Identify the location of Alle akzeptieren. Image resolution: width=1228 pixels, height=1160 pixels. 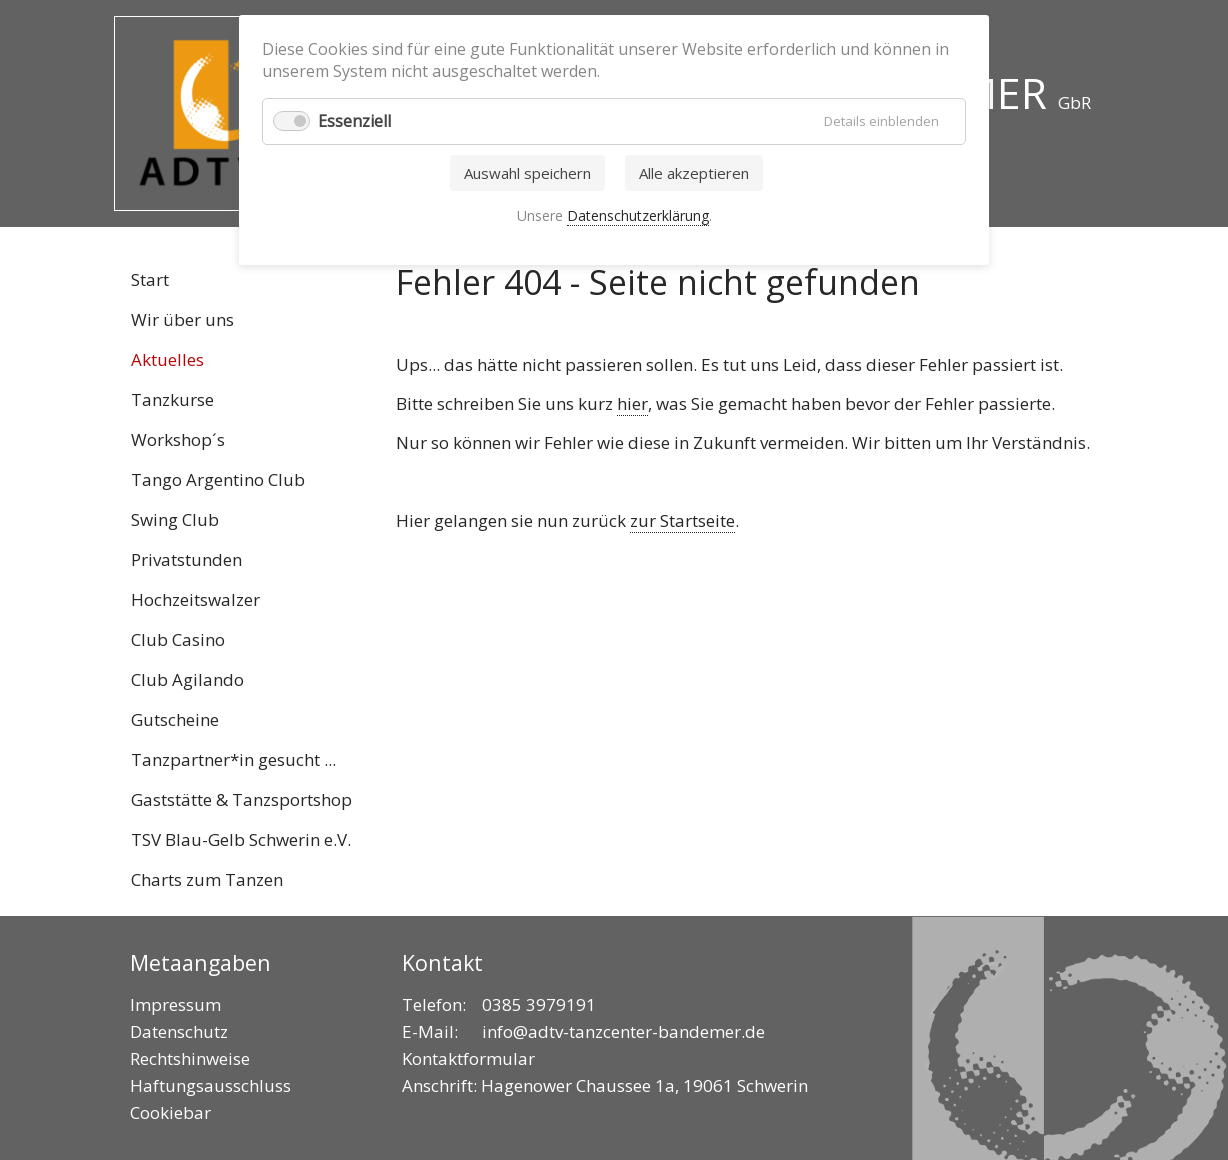
(694, 173).